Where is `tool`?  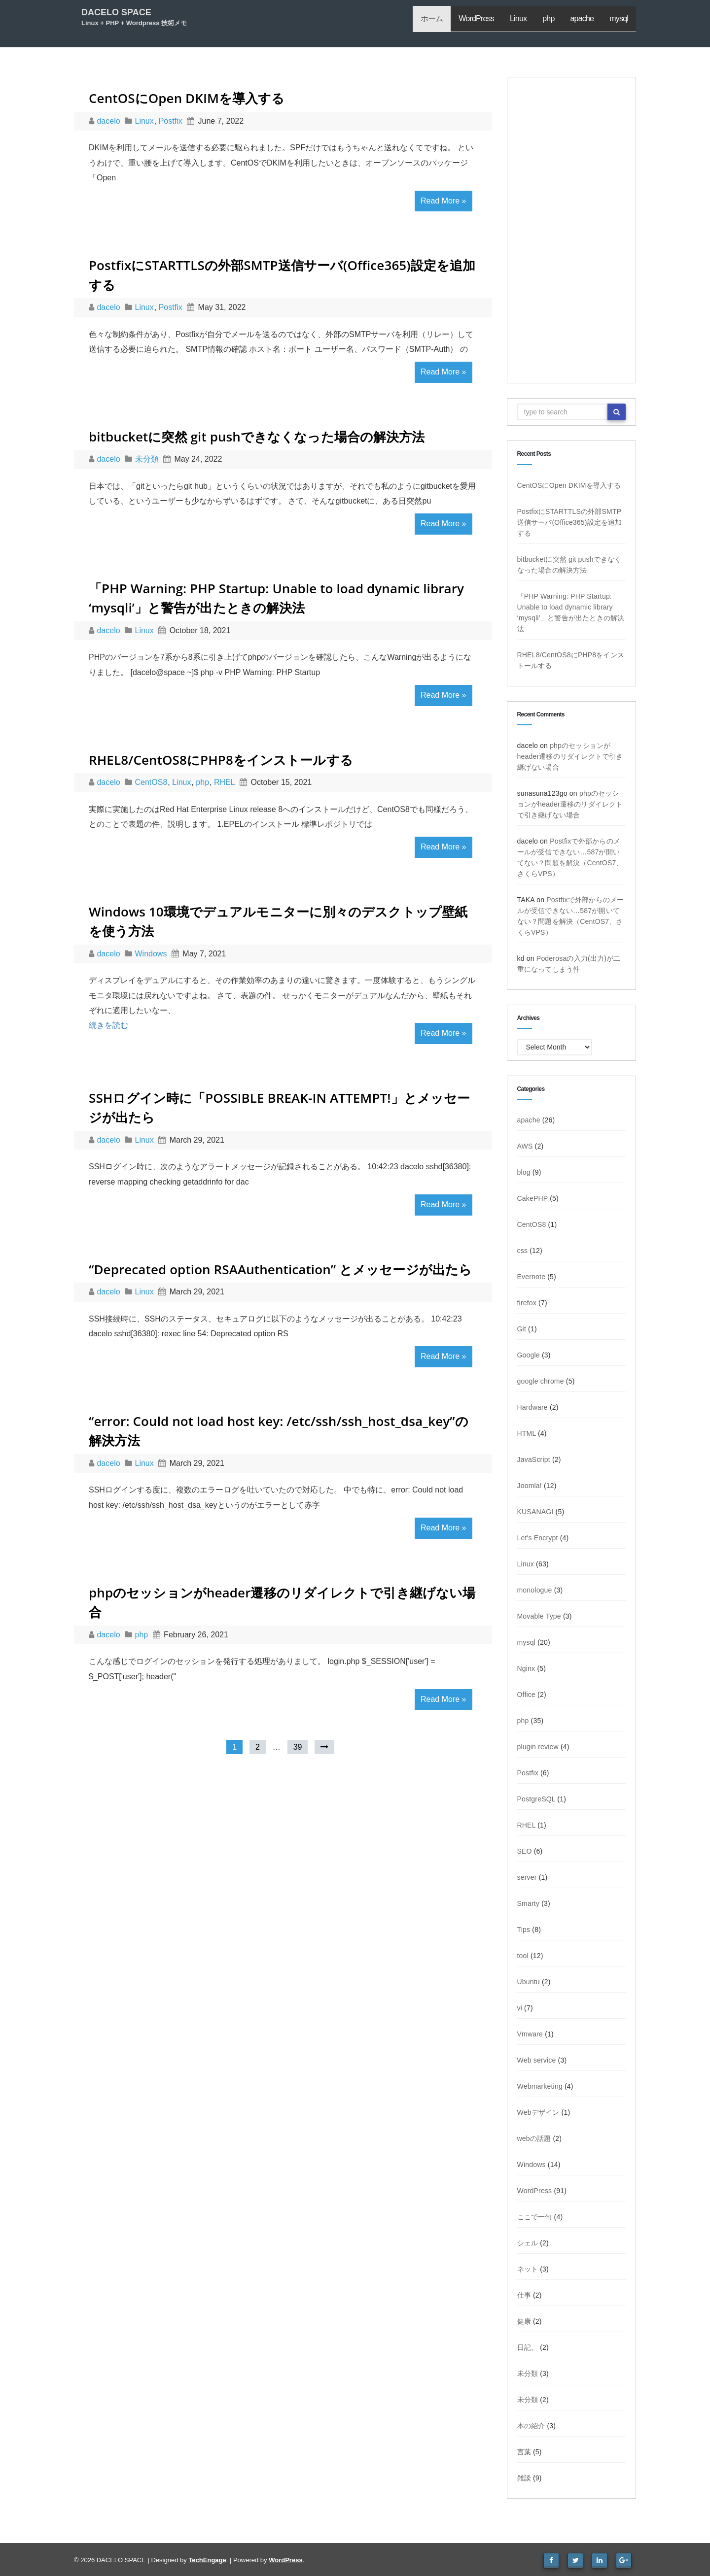 tool is located at coordinates (523, 1956).